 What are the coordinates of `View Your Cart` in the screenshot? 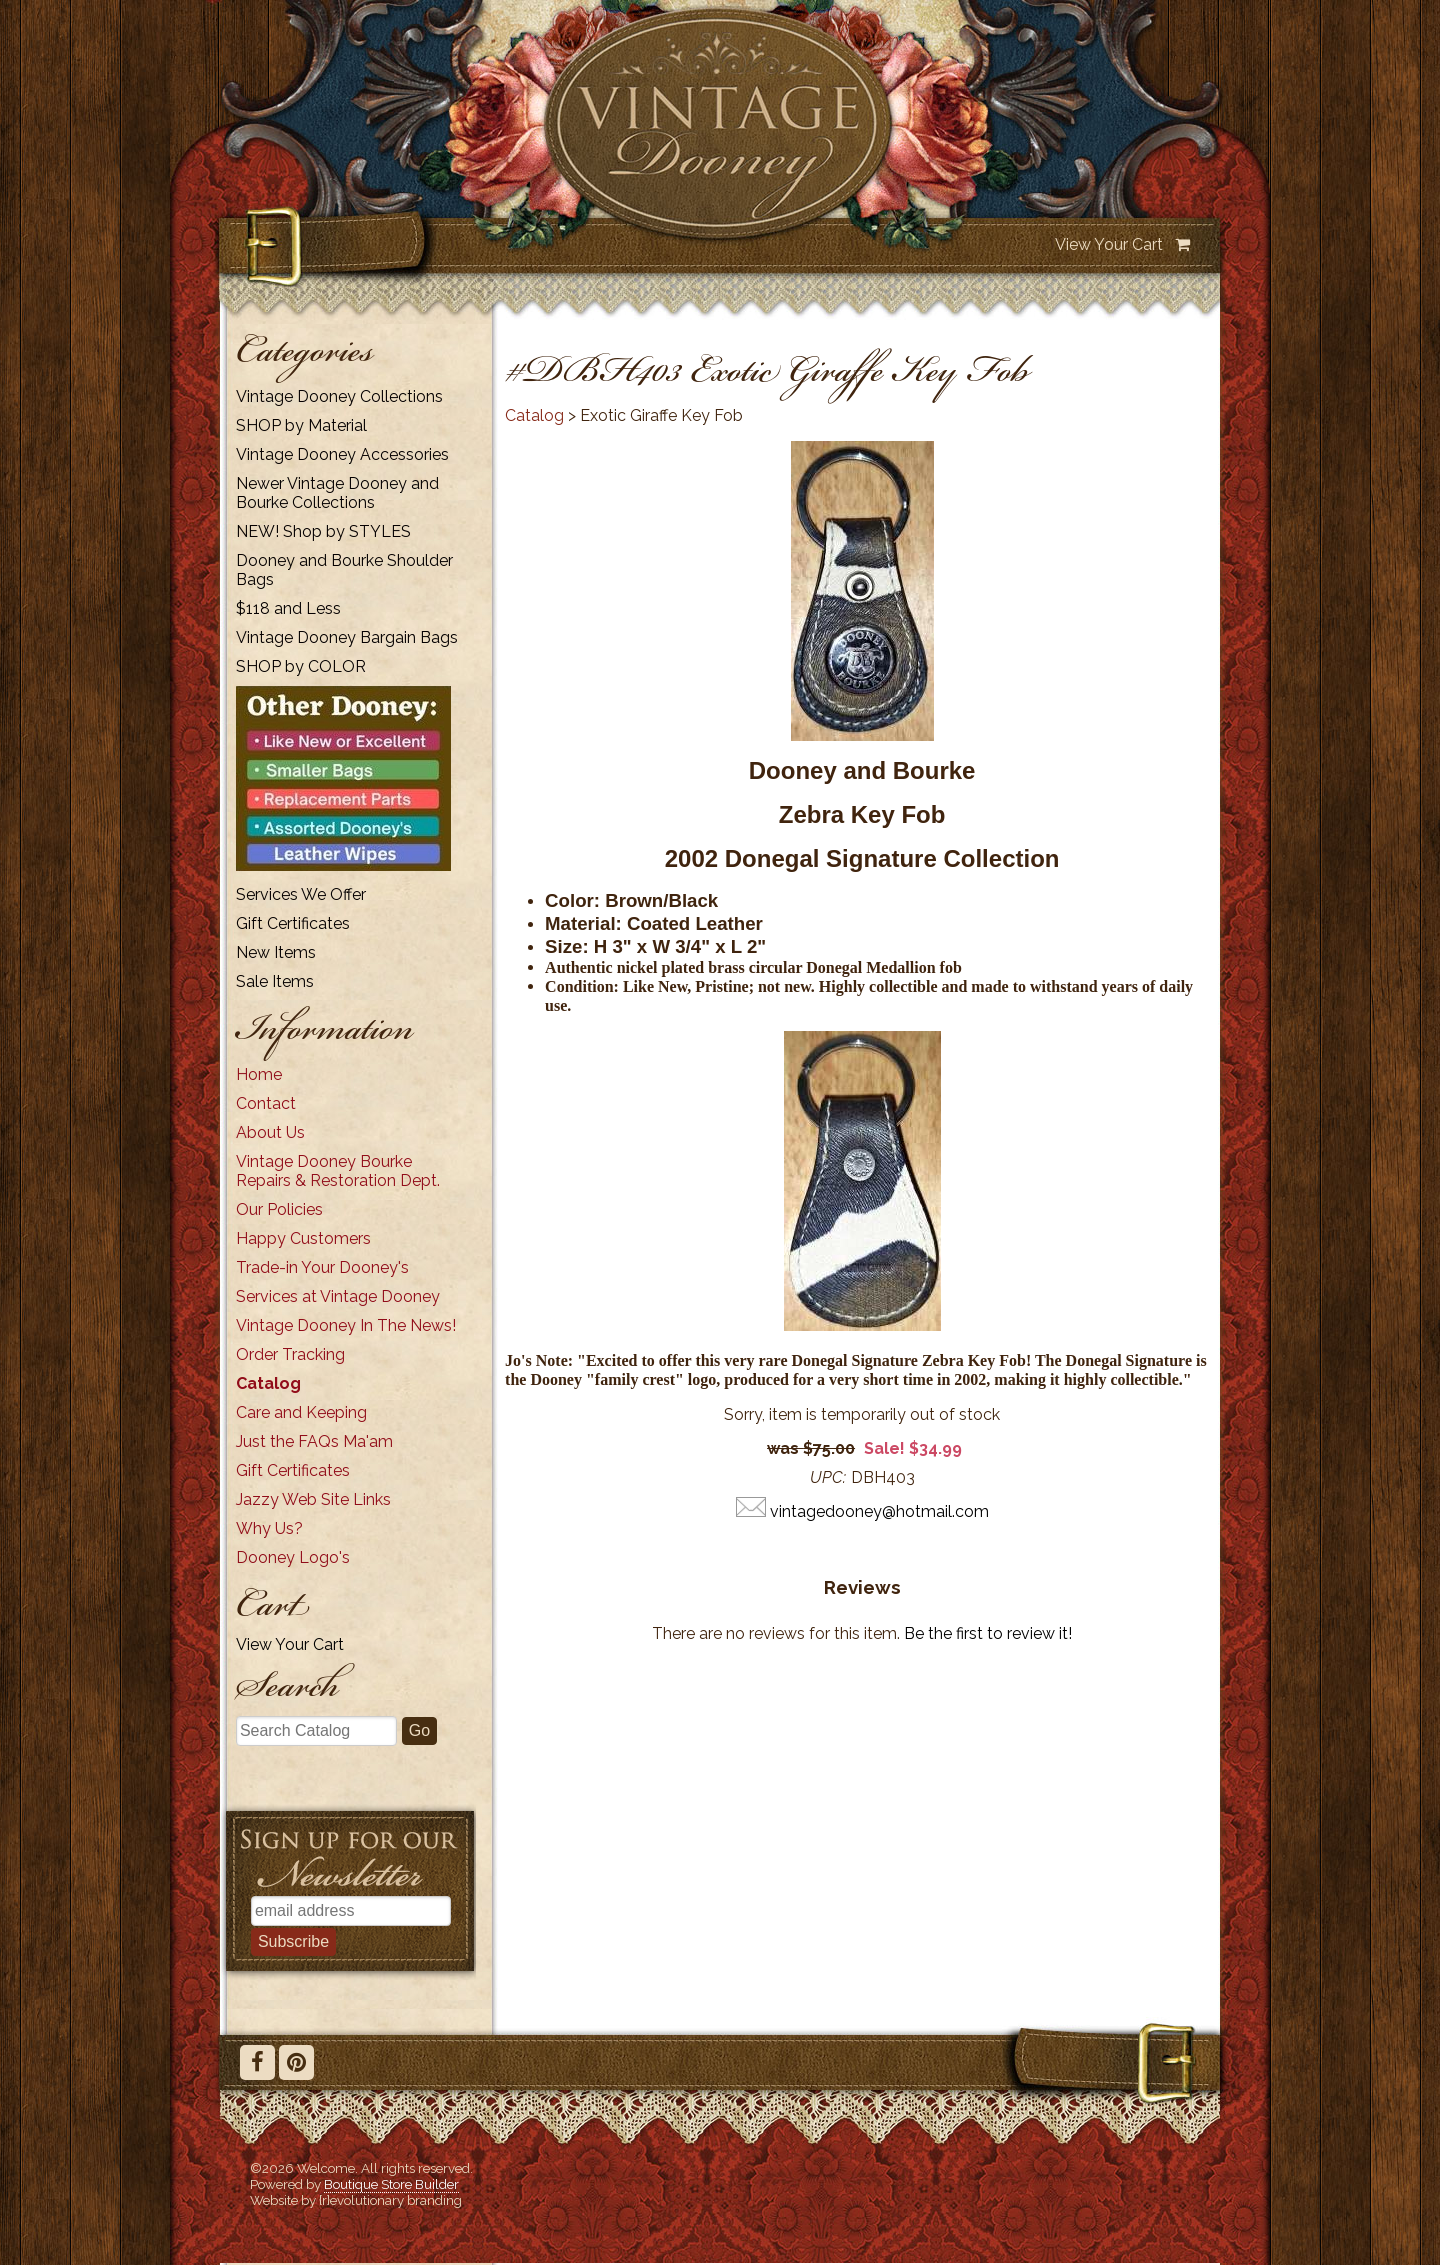 It's located at (1109, 244).